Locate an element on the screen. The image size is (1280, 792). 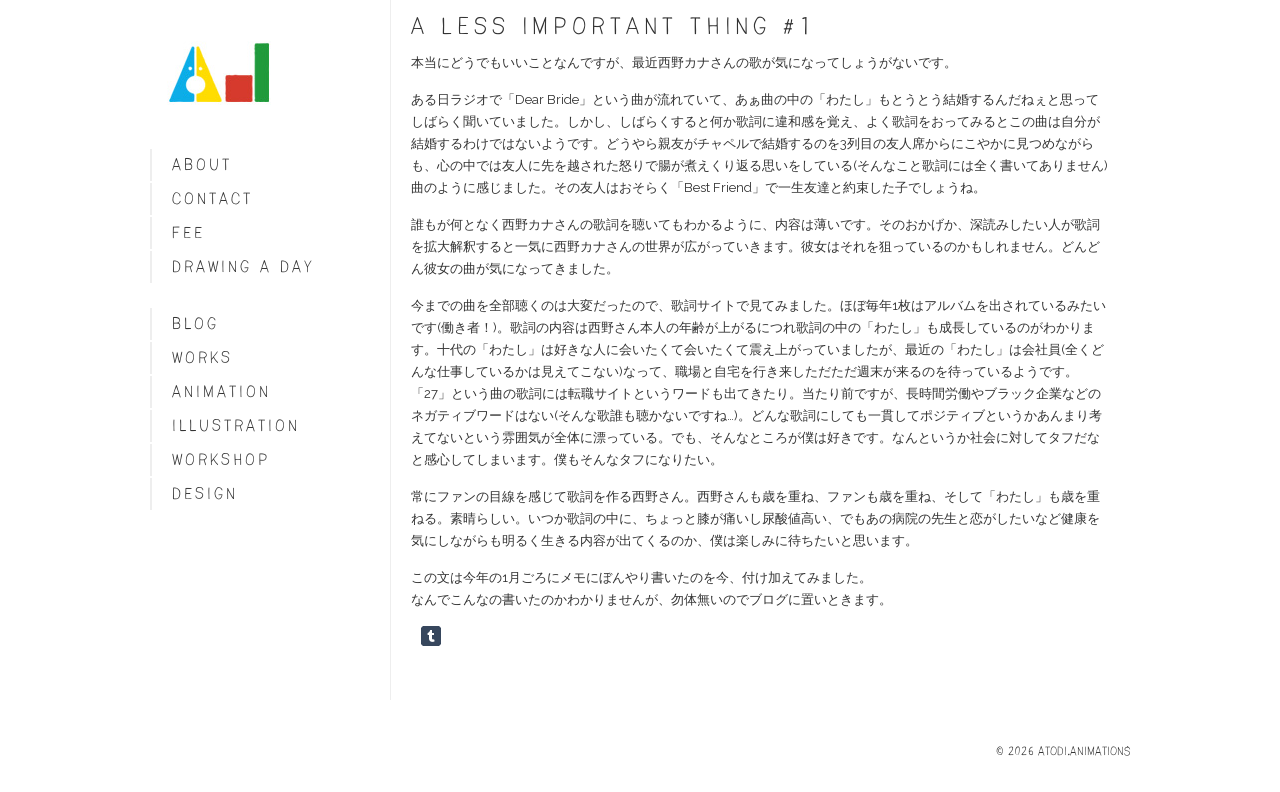
Workshop is located at coordinates (221, 459).